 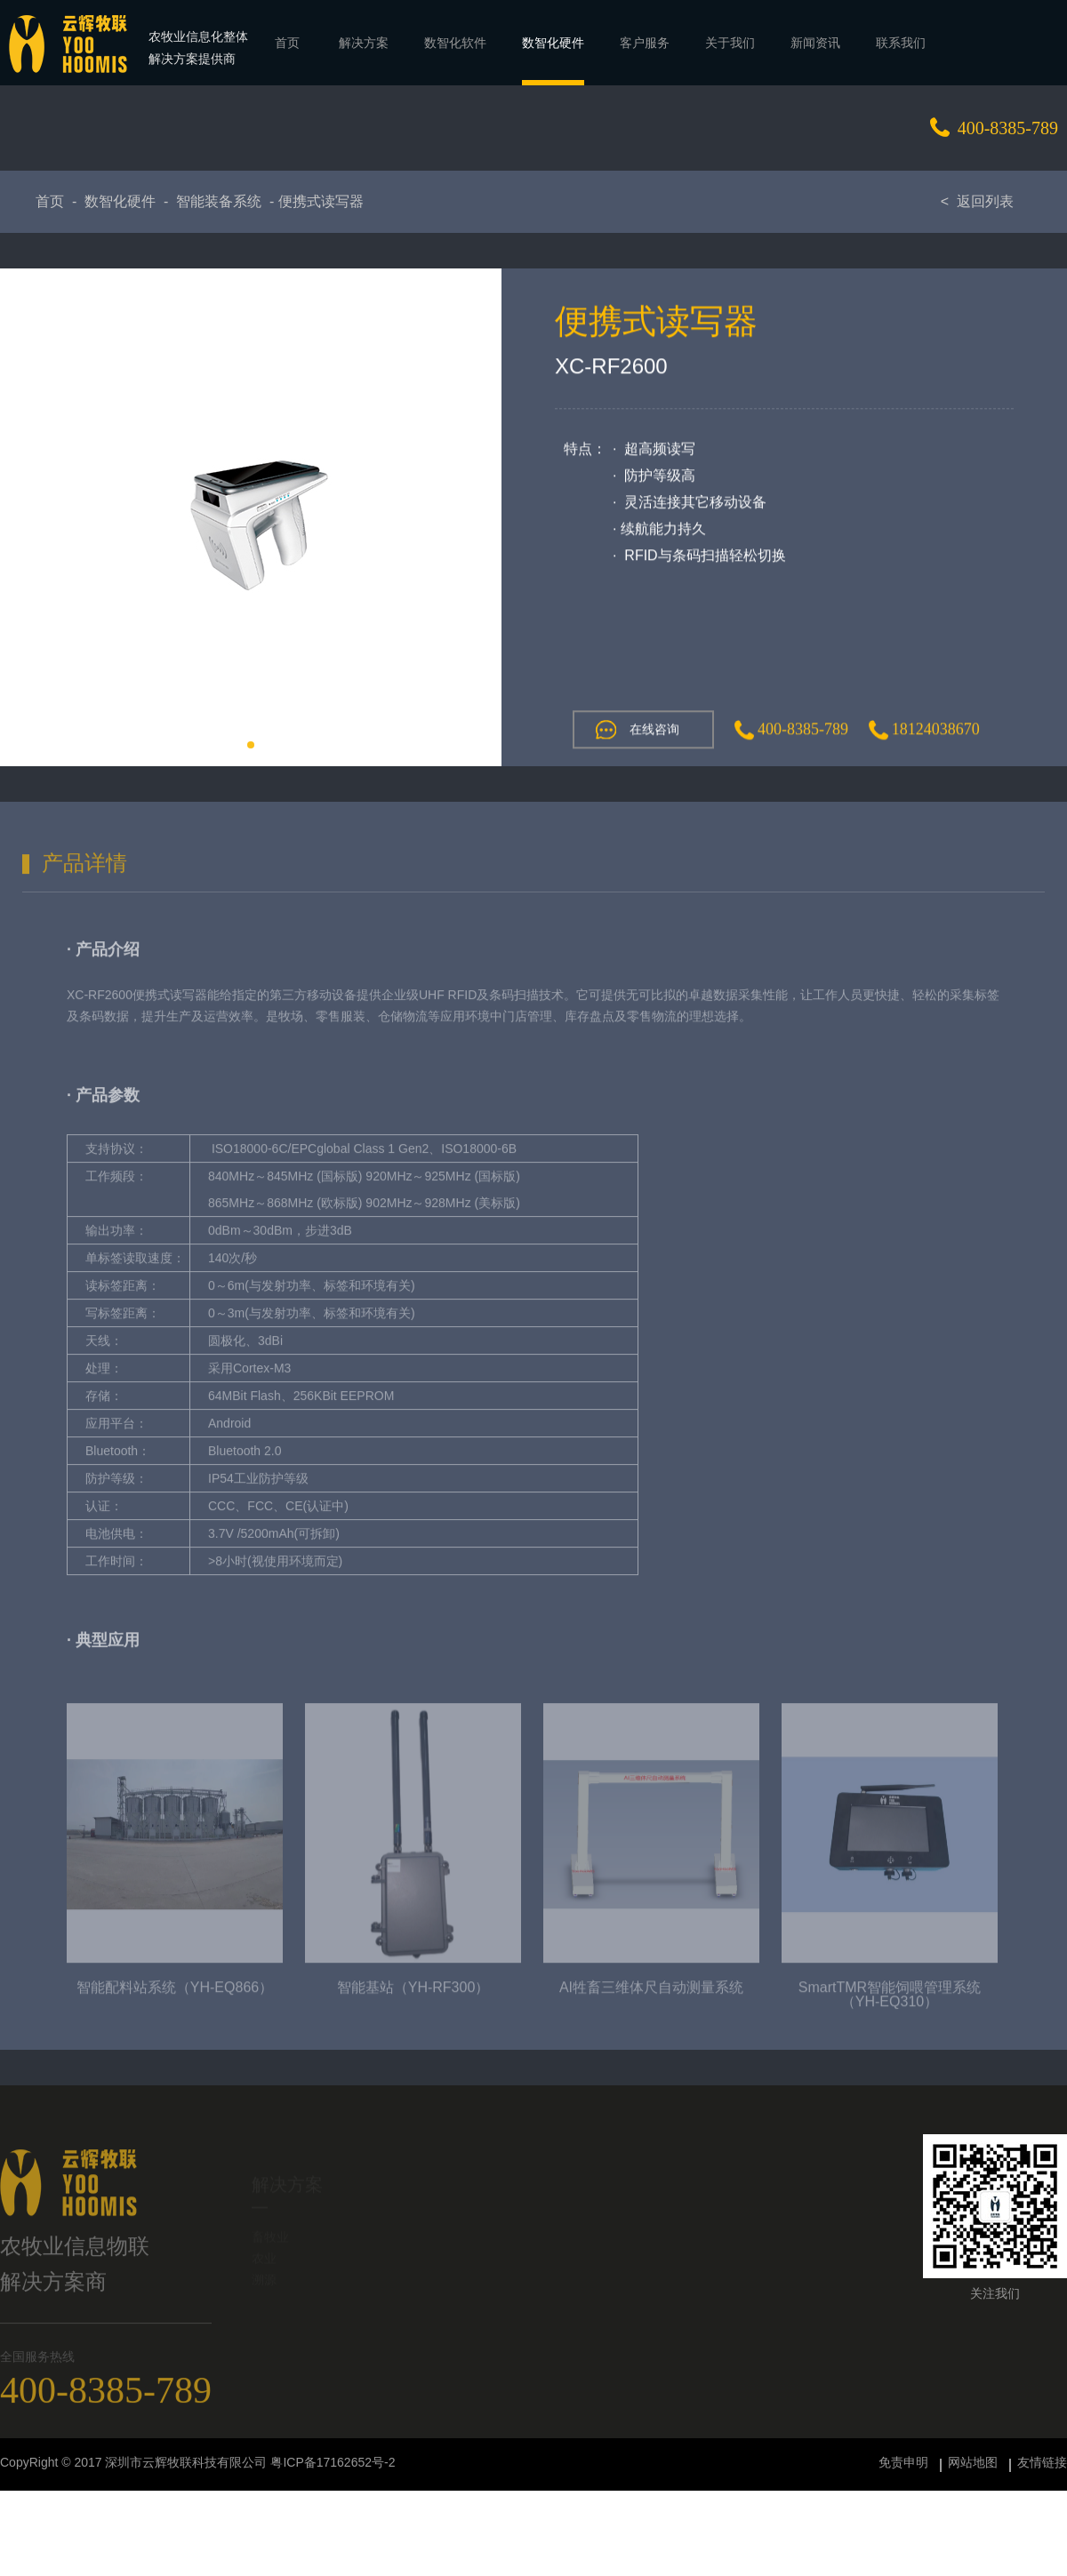 What do you see at coordinates (332, 2462) in the screenshot?
I see `粤ICP备17162652号-2` at bounding box center [332, 2462].